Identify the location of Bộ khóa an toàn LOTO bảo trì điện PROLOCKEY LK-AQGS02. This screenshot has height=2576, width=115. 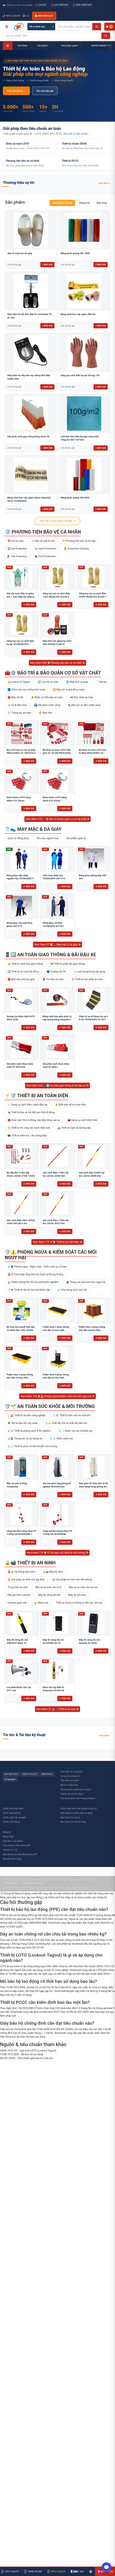
(92, 753).